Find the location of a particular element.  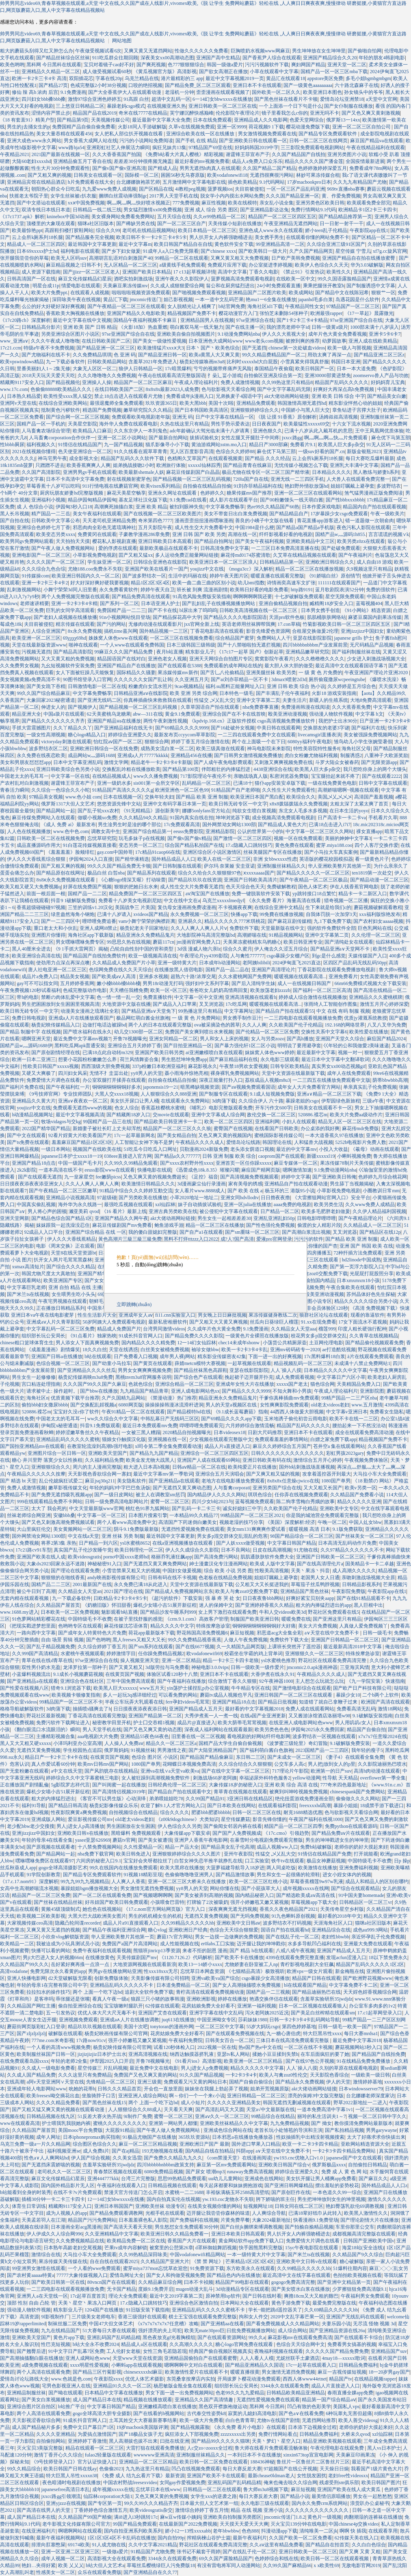

日本道免费精品一区二区 is located at coordinates (183, 1985).